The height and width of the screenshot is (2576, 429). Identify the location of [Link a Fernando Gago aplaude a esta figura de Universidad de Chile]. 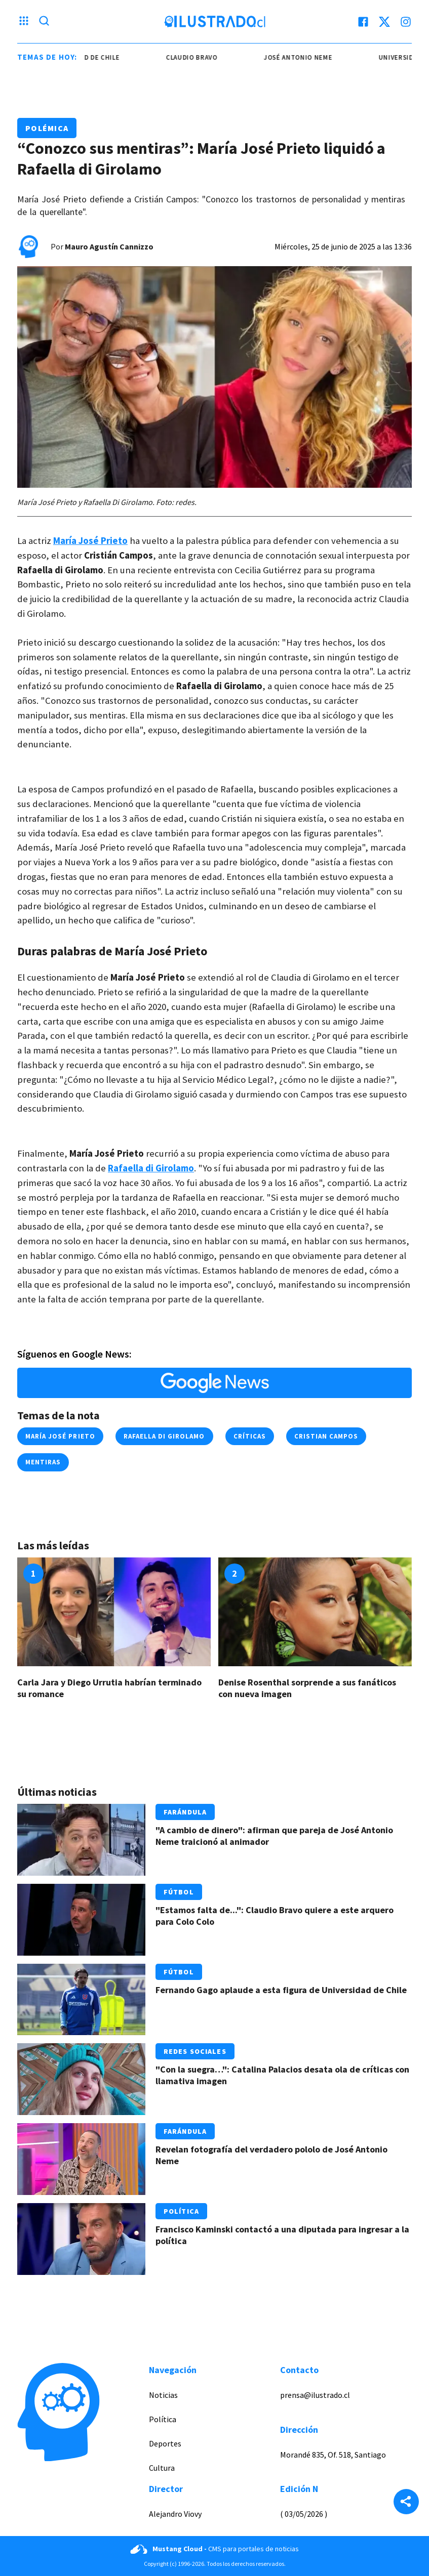
(81, 2000).